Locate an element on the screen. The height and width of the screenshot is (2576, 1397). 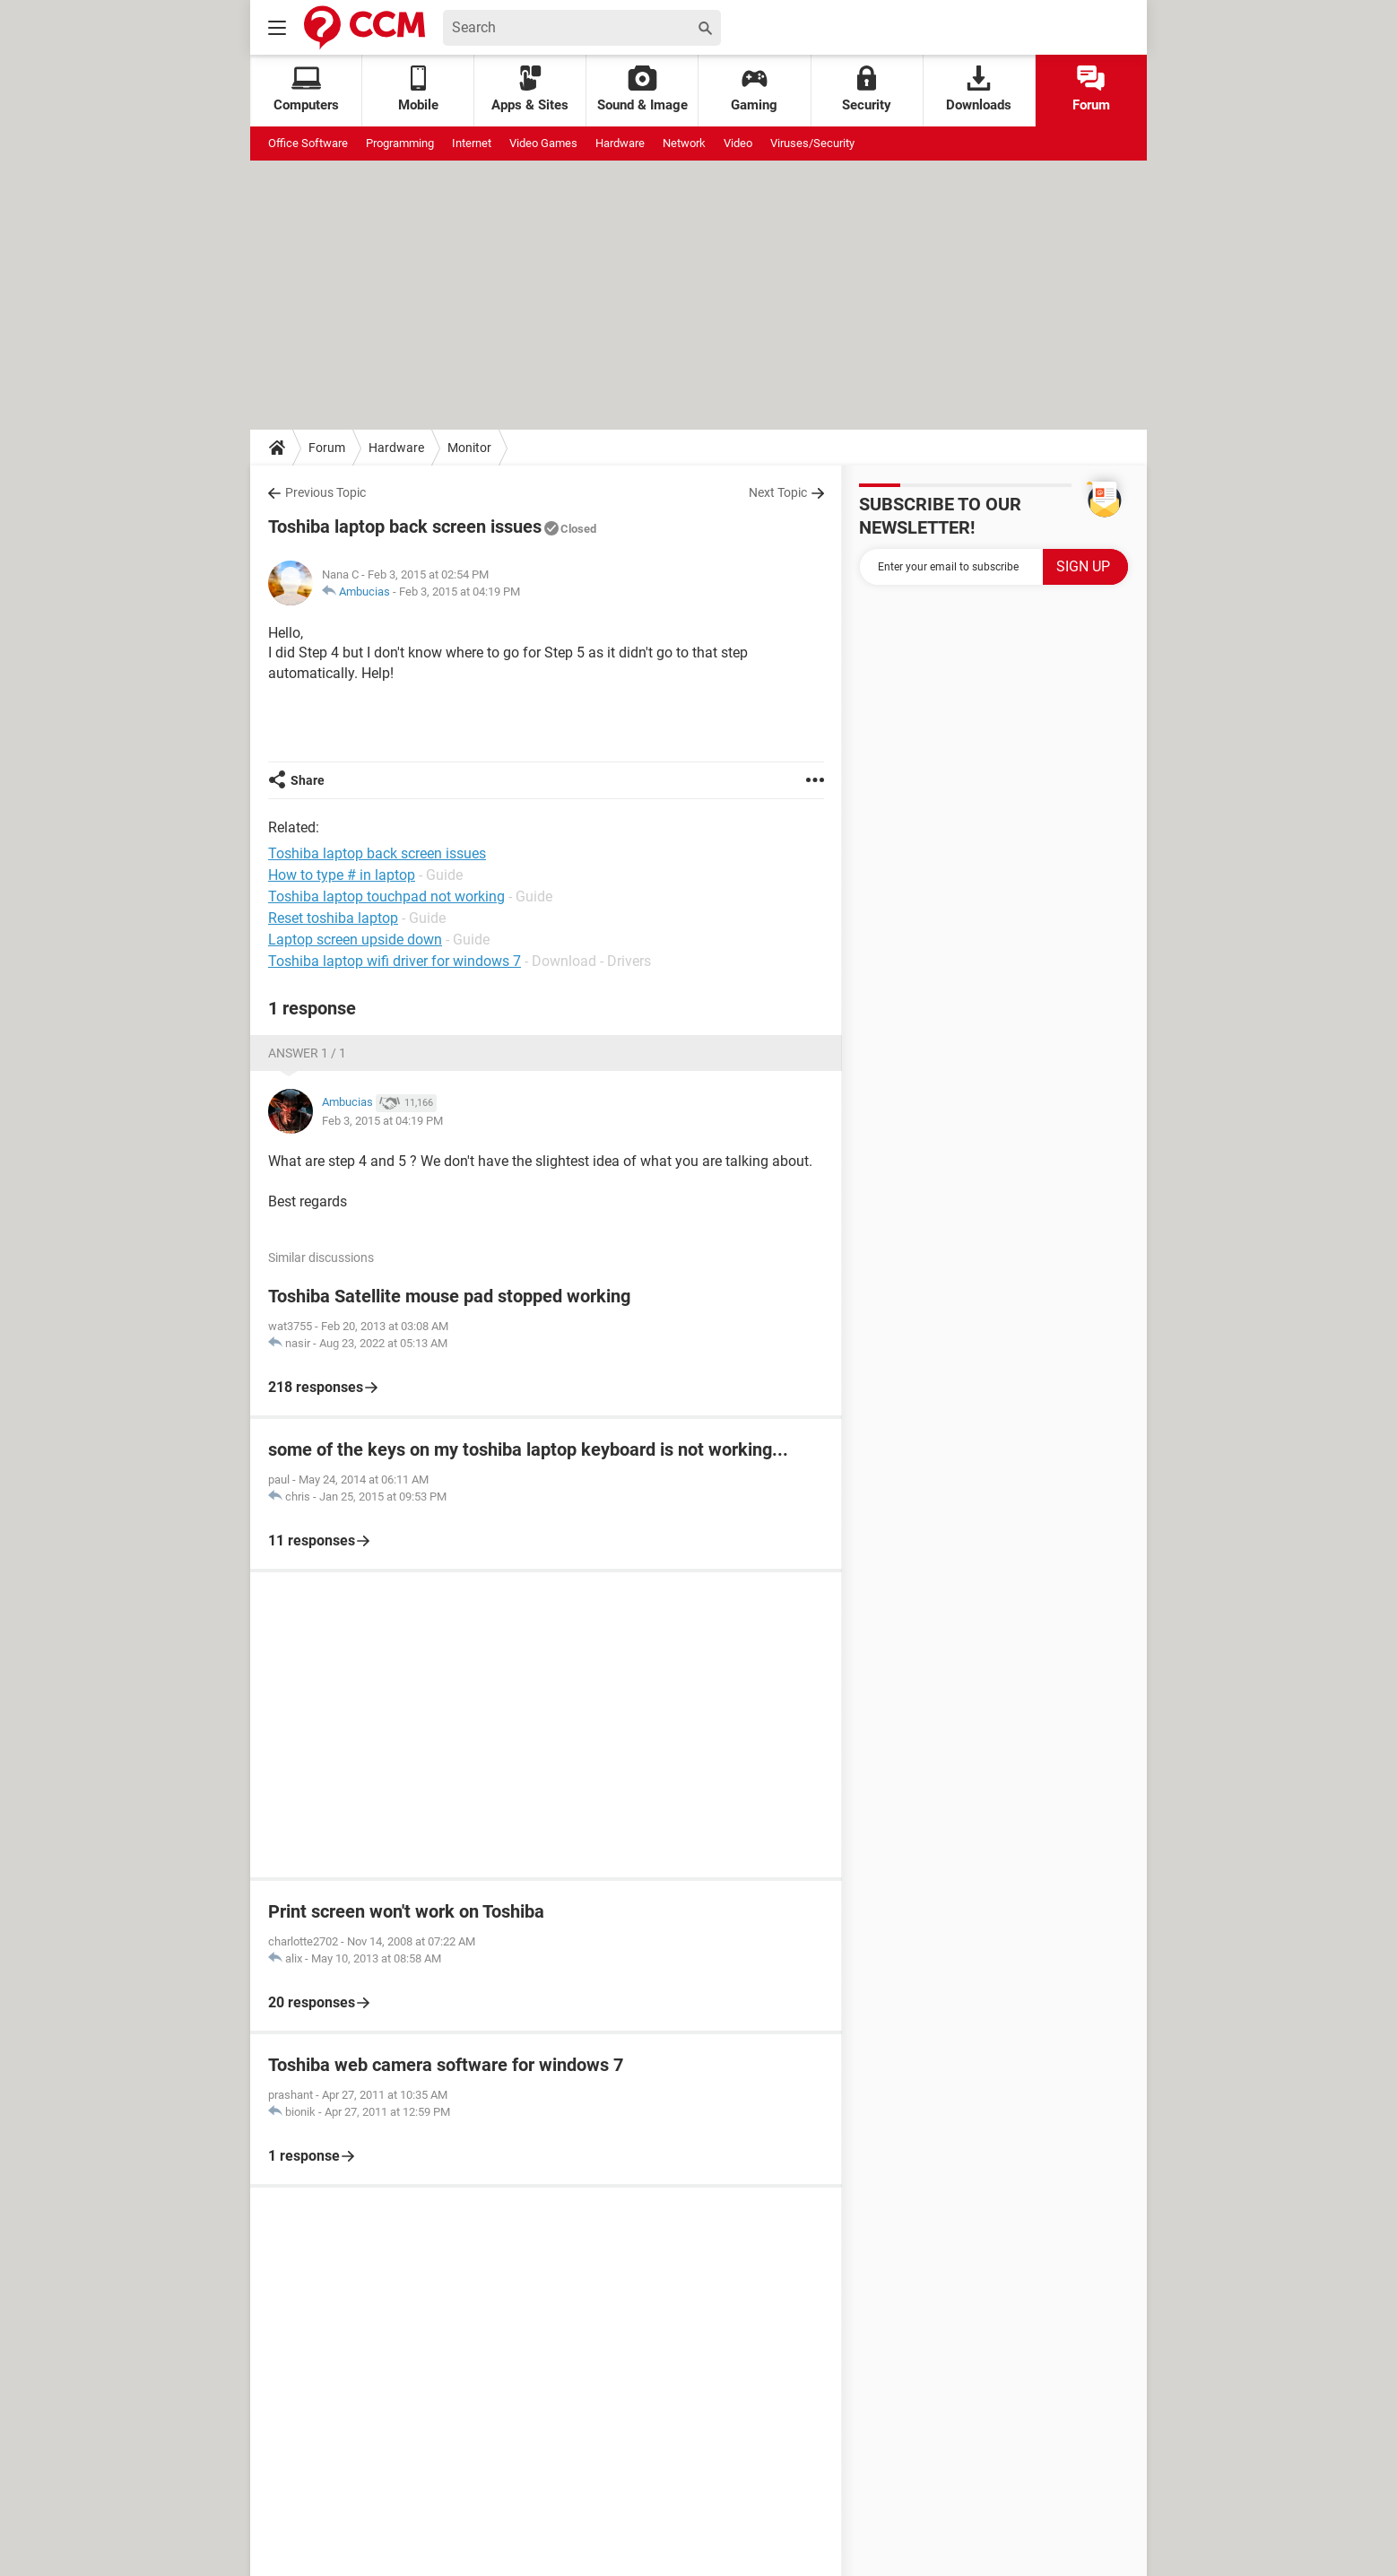
Hardware is located at coordinates (620, 143).